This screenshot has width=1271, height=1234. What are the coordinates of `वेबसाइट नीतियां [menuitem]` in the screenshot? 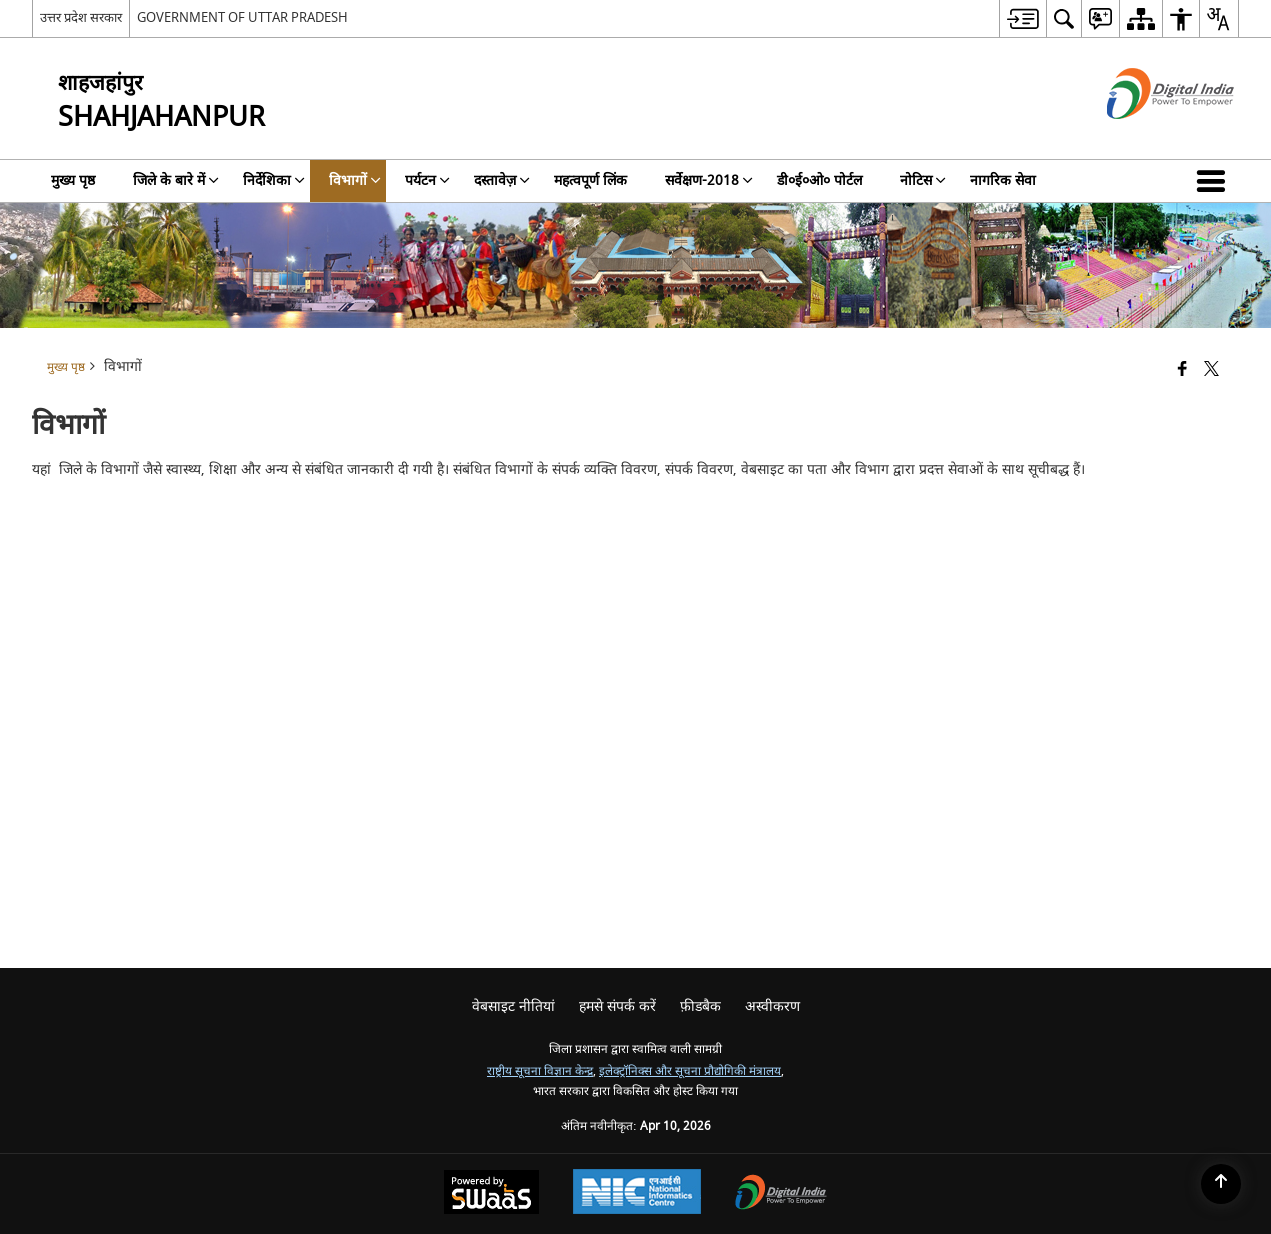 It's located at (513, 1006).